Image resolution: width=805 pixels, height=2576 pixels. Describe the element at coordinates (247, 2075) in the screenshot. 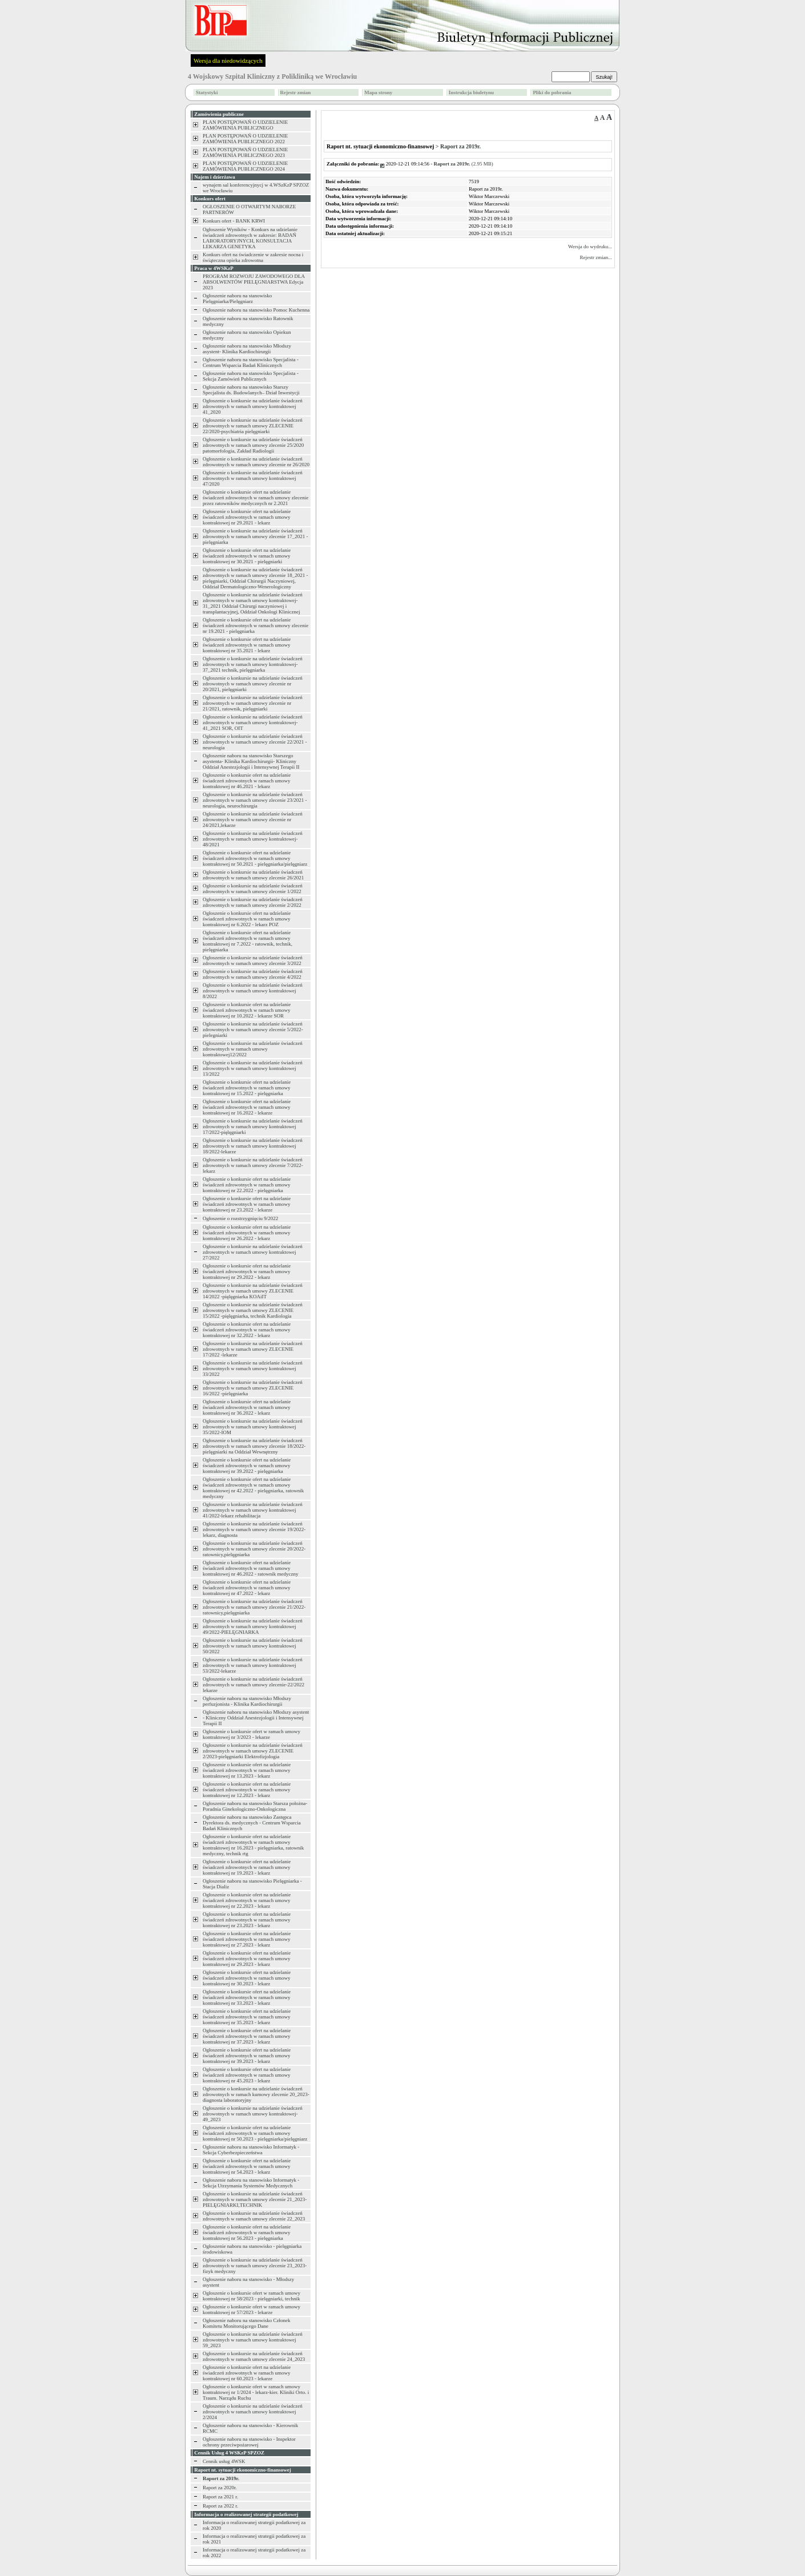

I see `Ogłoszenie o konkursie ofert na udzielanie świadczeń zdrowotnych w ramach umowy kontraktowej nr 45.2023 - lekarz` at that location.